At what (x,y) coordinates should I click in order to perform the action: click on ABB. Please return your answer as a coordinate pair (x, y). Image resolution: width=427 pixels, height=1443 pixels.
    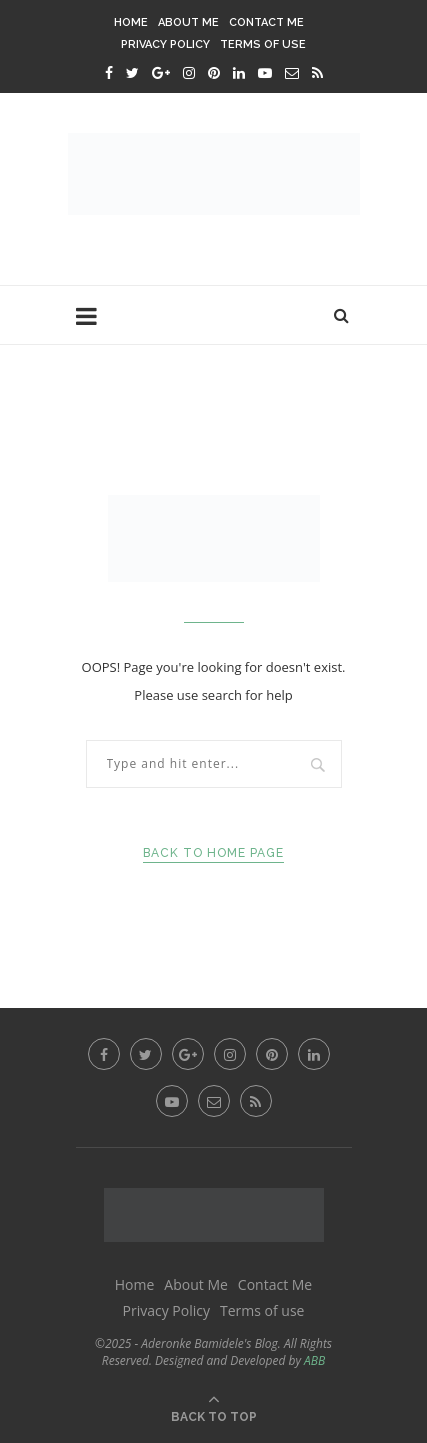
    Looking at the image, I should click on (314, 1360).